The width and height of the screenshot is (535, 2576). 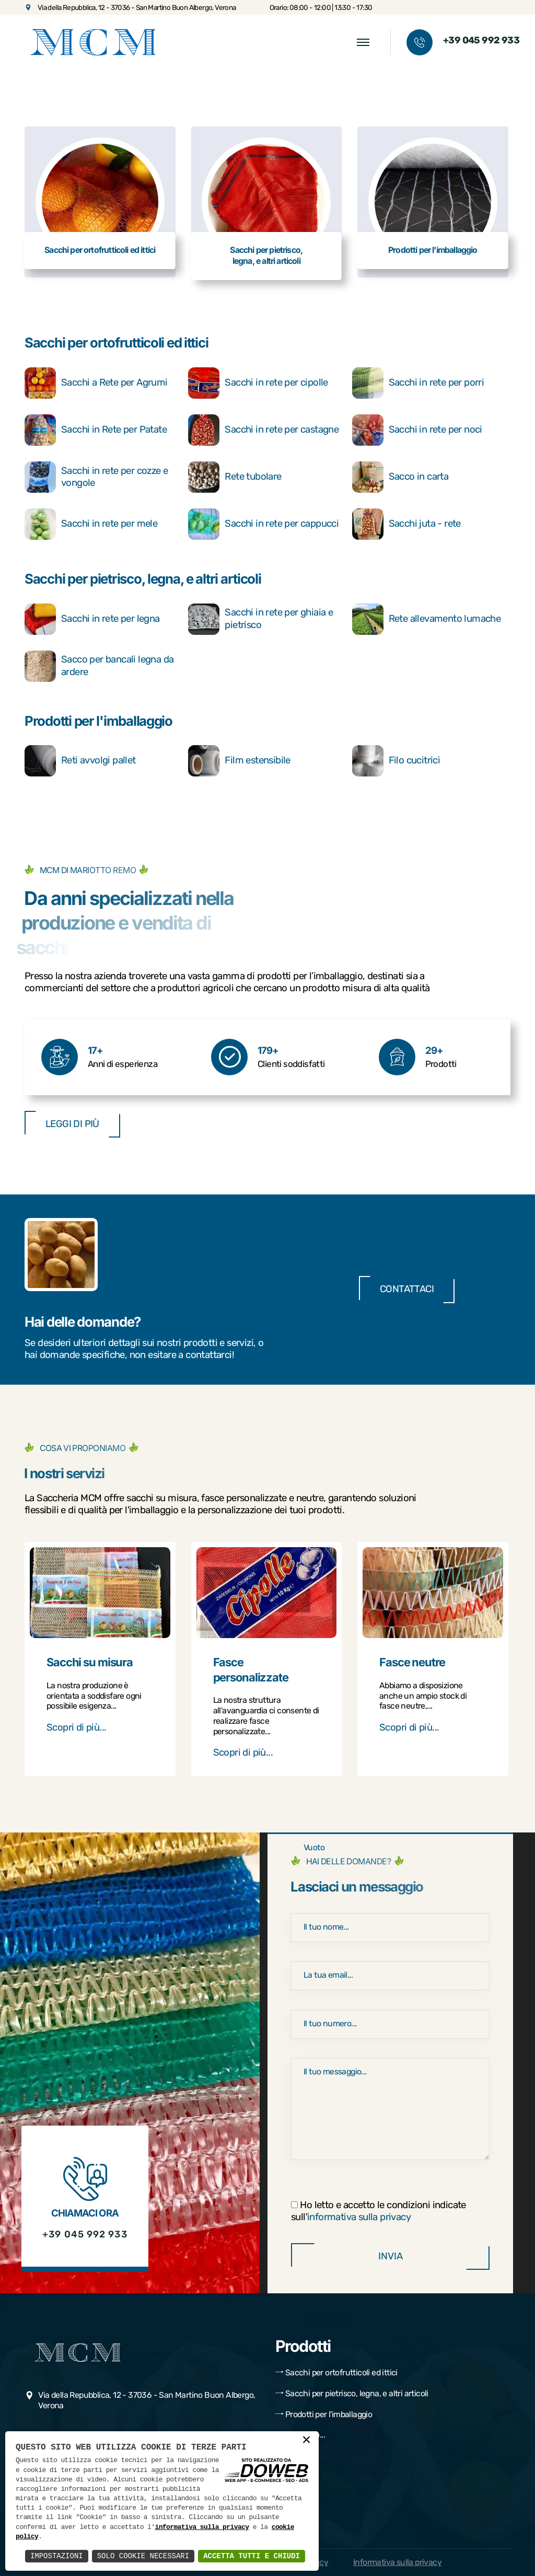 I want to click on Sacchi in rete per cozze e vongole, so click(x=96, y=477).